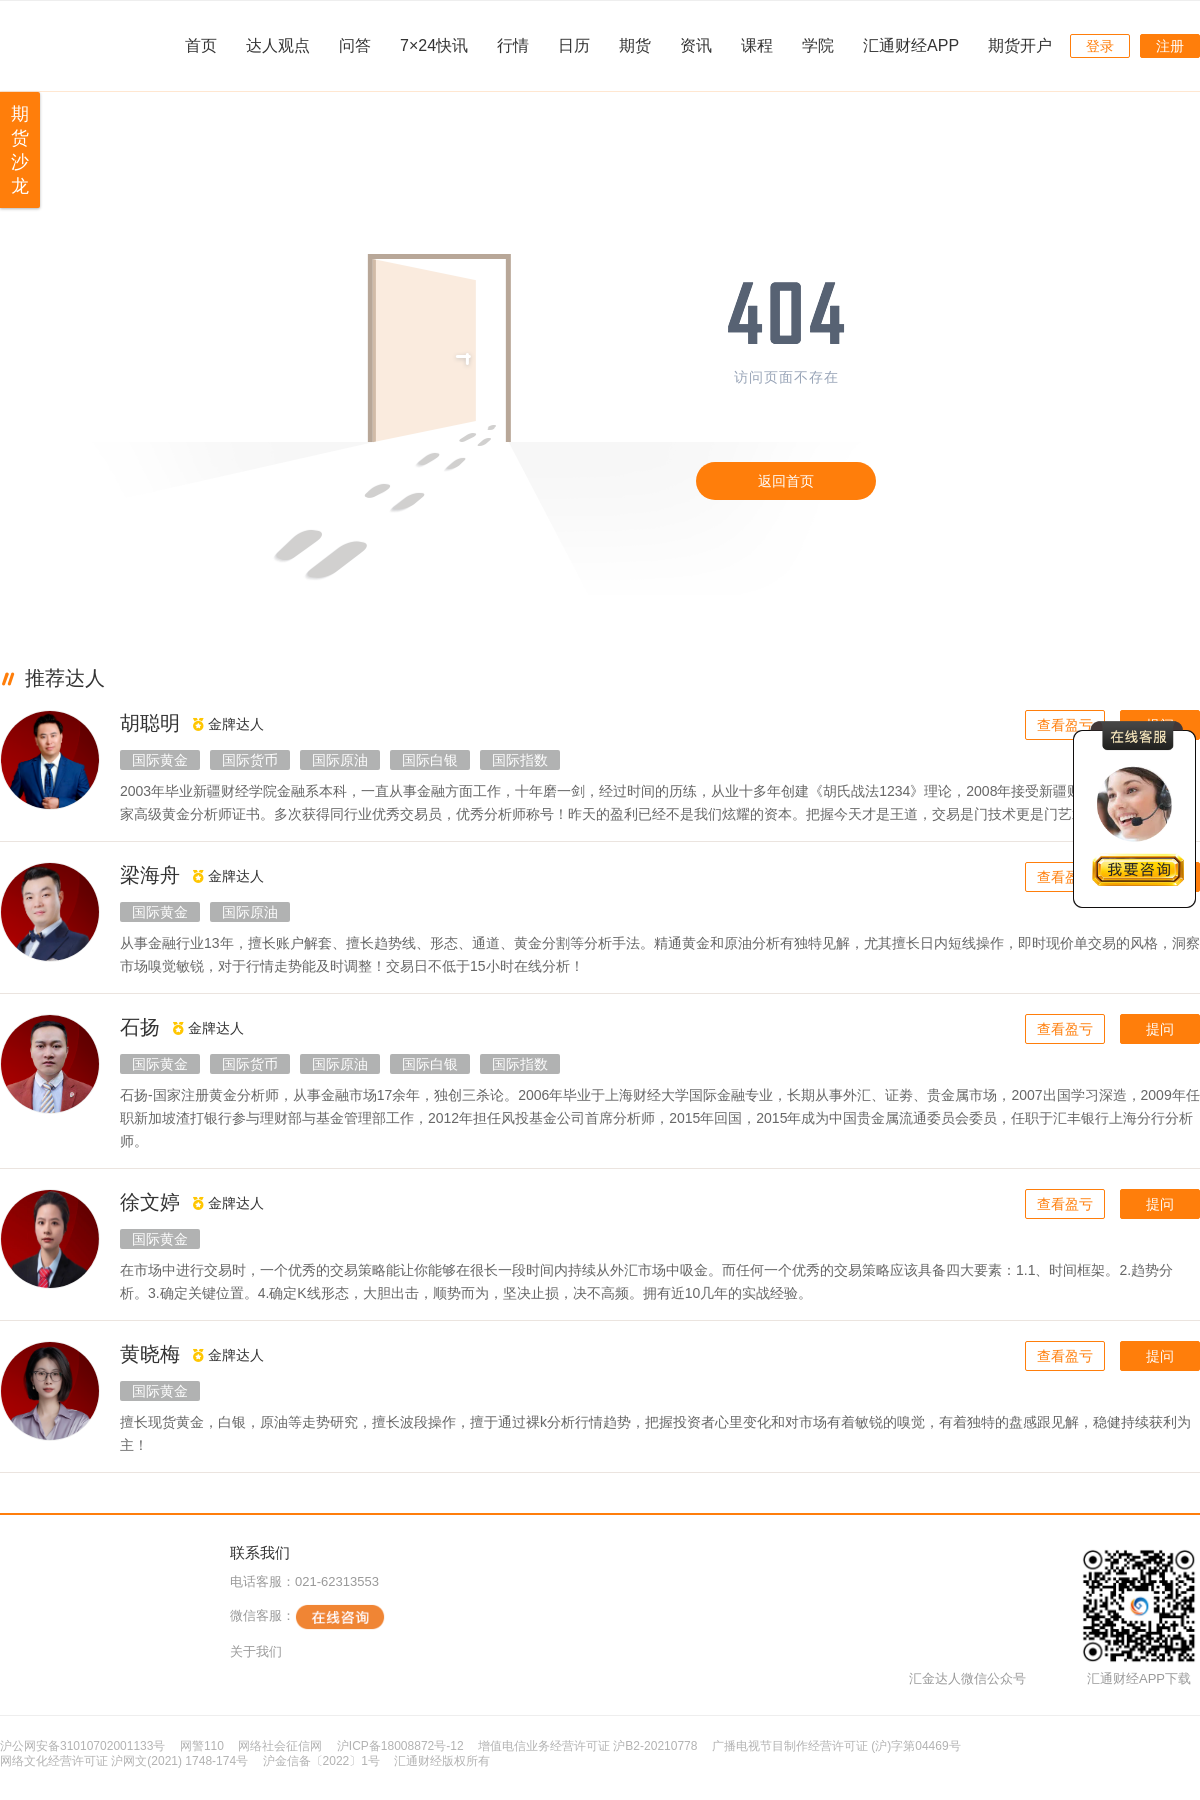  I want to click on 行情, so click(513, 45).